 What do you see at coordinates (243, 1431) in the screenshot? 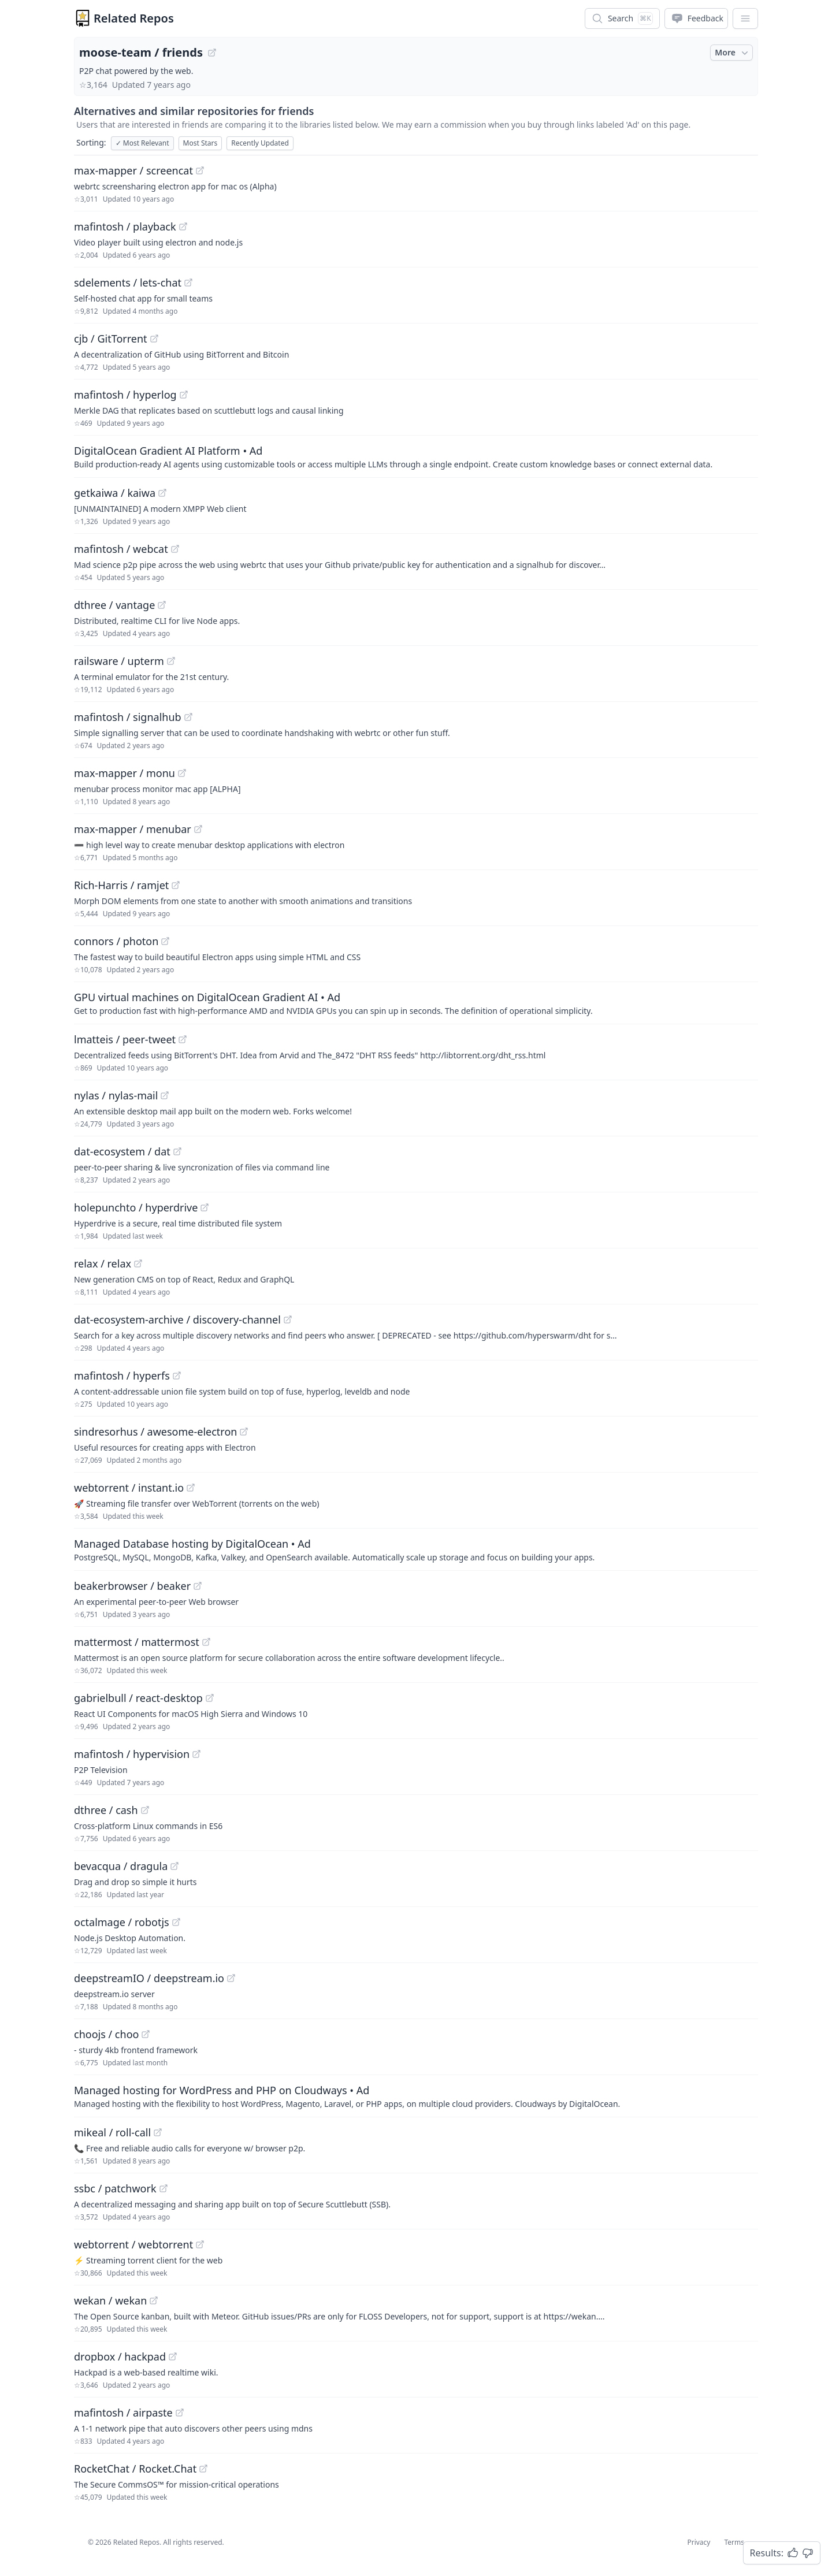
I see `[View "sindresorhus/awesome-electron" on GitHub]` at bounding box center [243, 1431].